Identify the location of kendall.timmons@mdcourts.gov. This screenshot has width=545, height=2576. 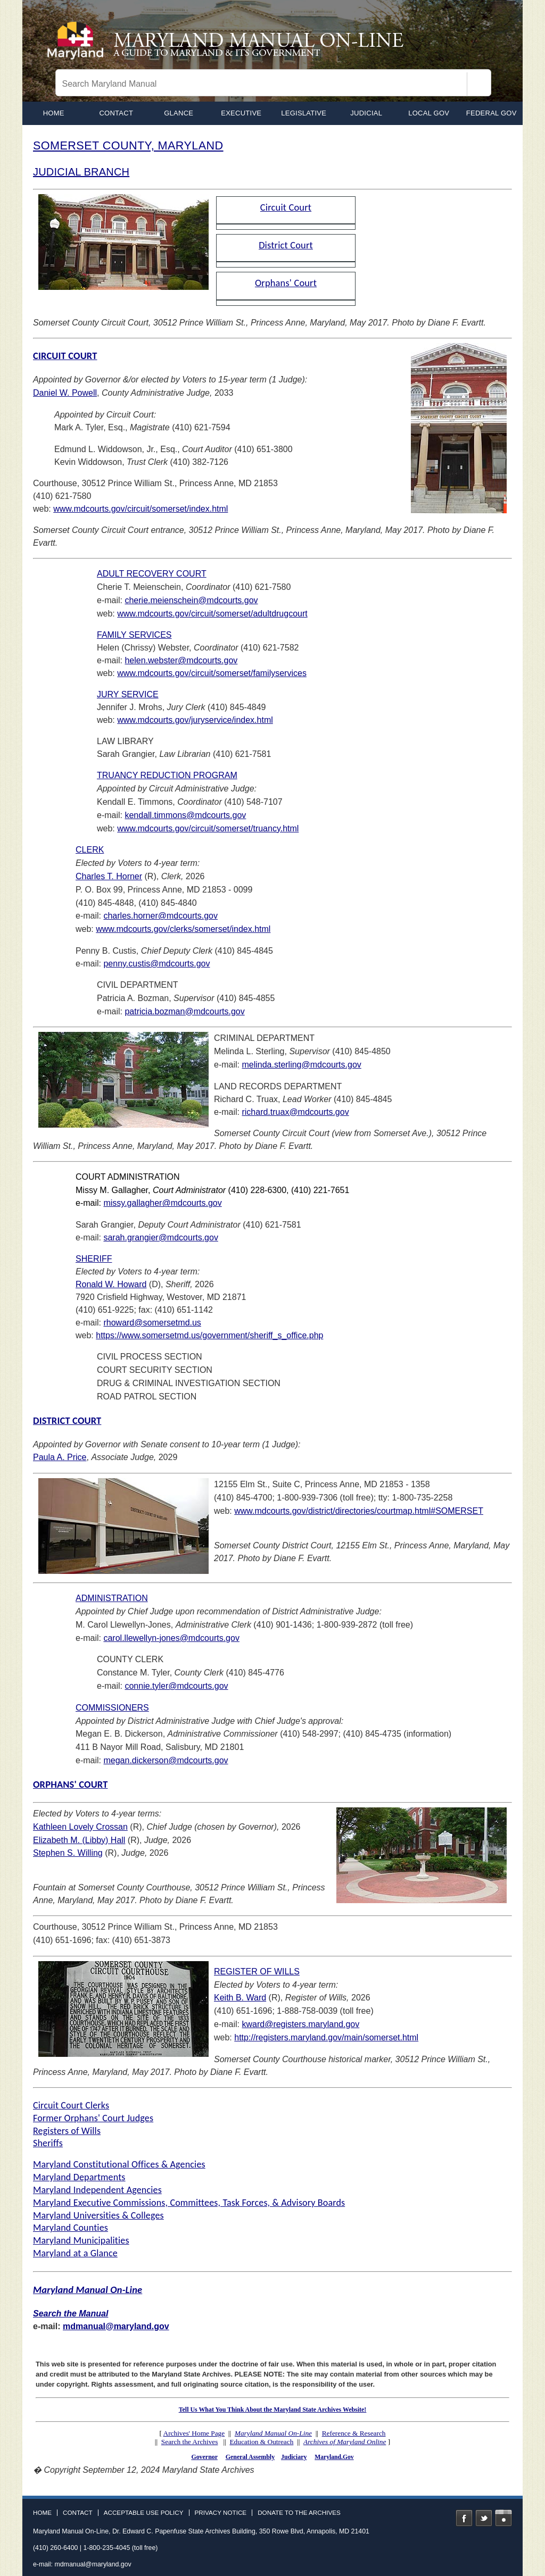
(185, 815).